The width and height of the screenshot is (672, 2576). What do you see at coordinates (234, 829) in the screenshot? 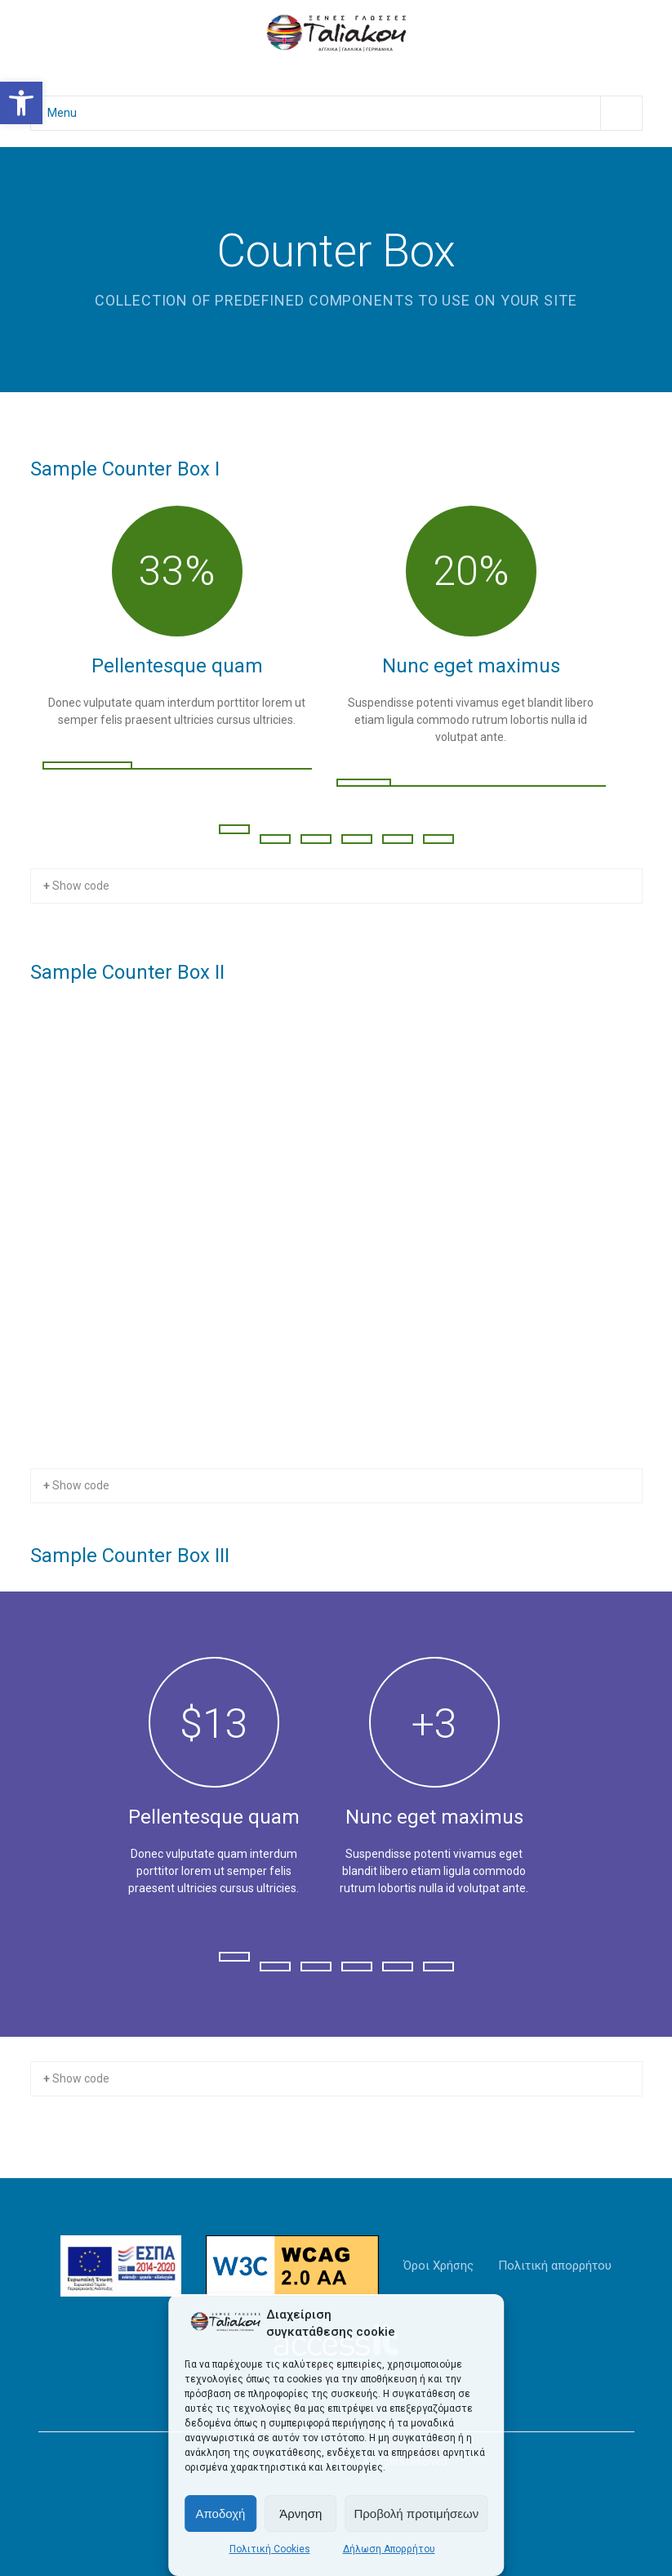
I see `[Change Slide]` at bounding box center [234, 829].